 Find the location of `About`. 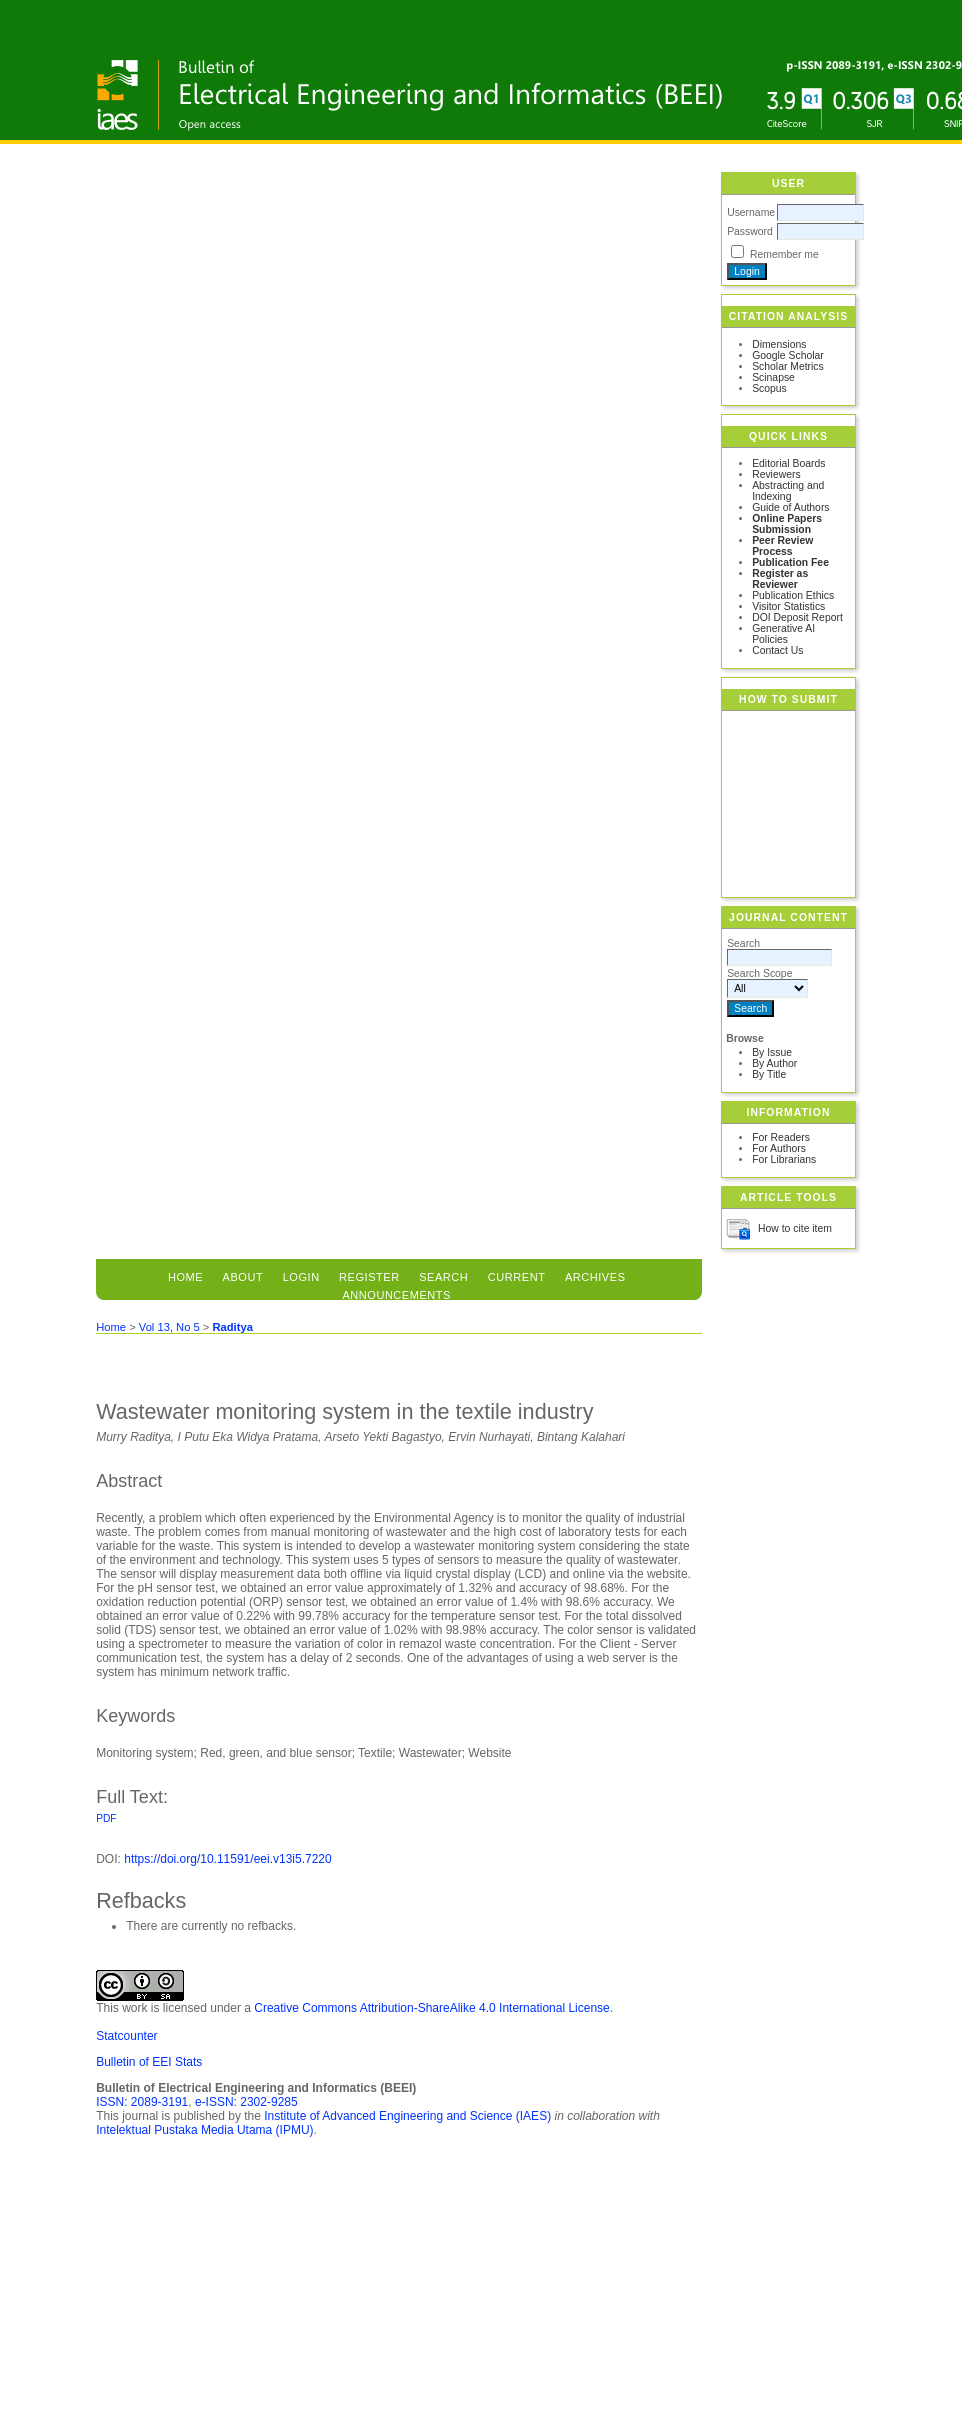

About is located at coordinates (243, 1277).